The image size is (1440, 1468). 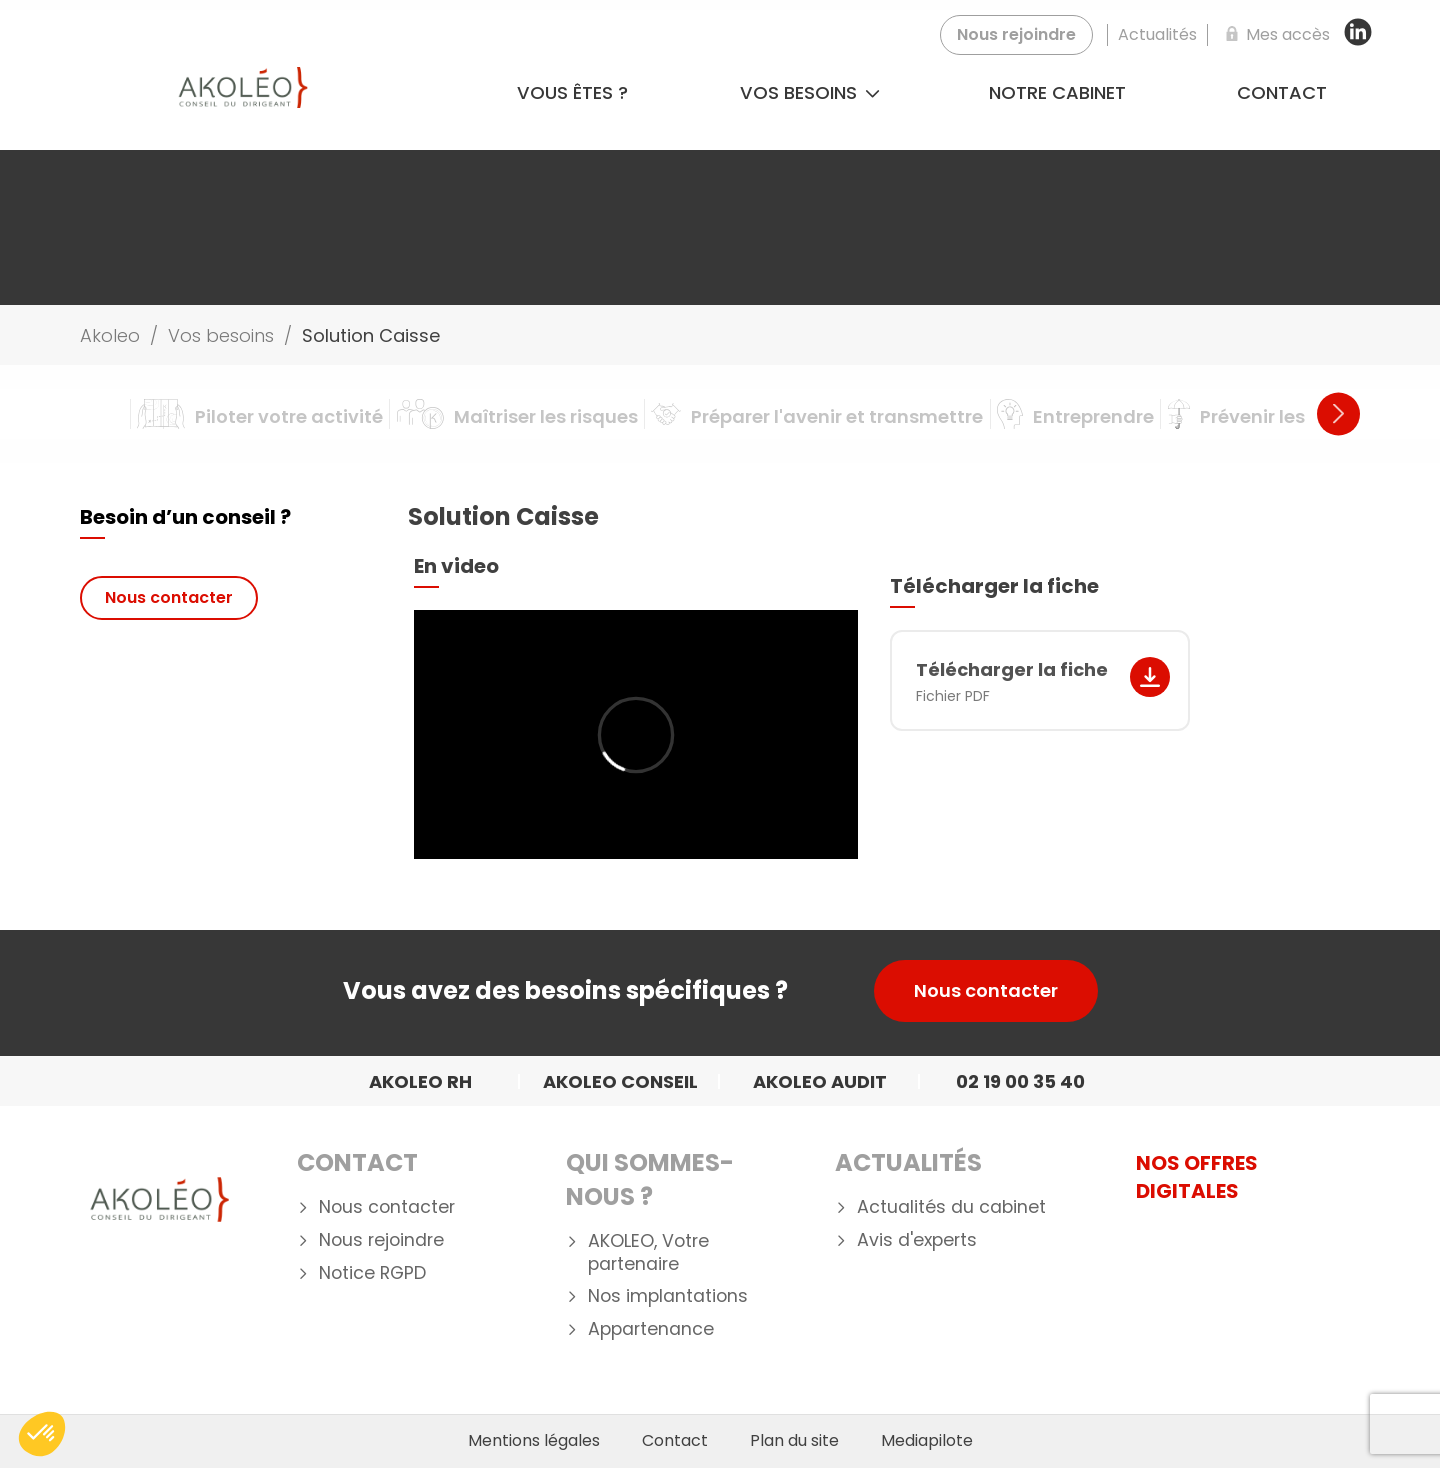 What do you see at coordinates (668, 1296) in the screenshot?
I see `Nos implantations` at bounding box center [668, 1296].